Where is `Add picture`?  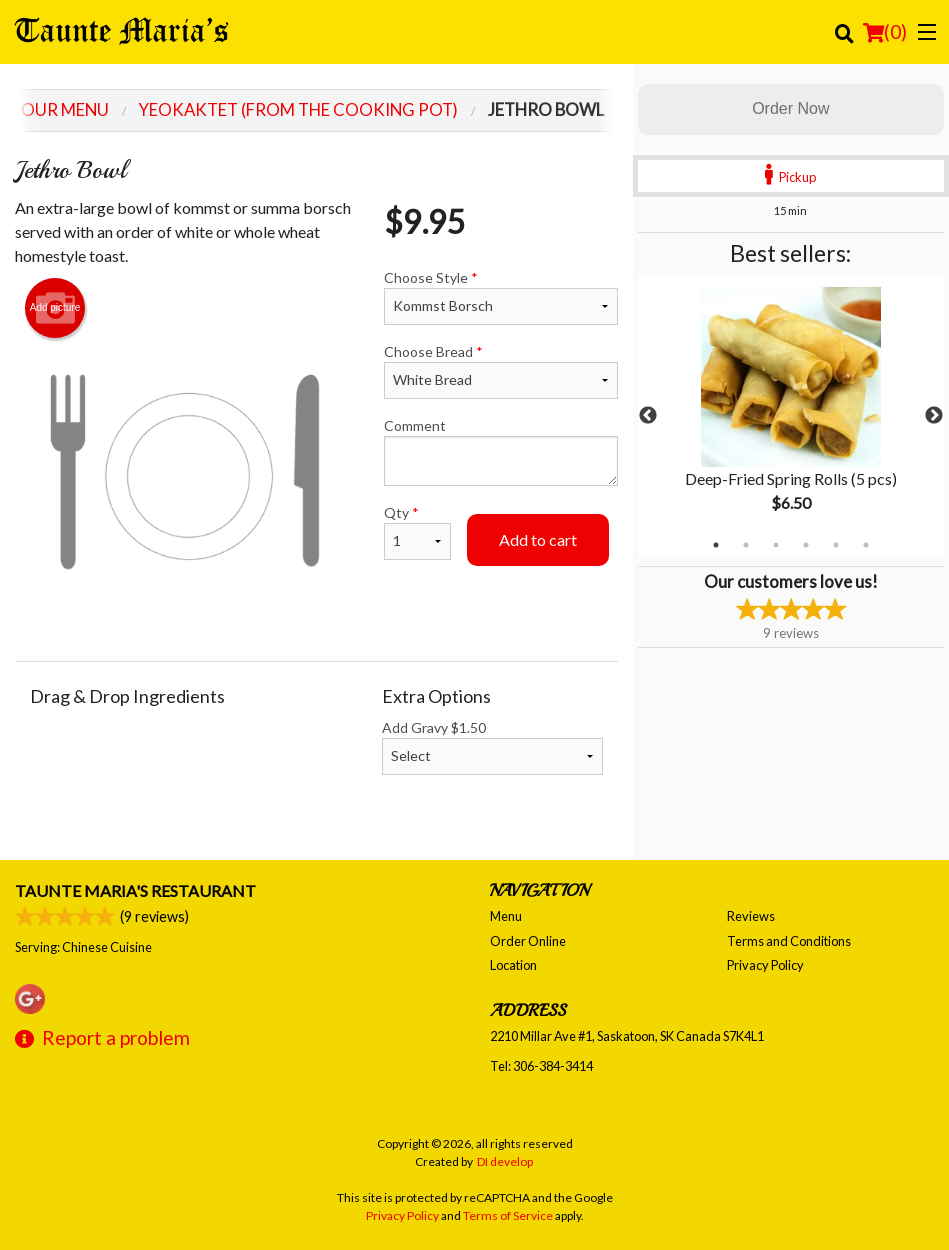
Add picture is located at coordinates (55, 308).